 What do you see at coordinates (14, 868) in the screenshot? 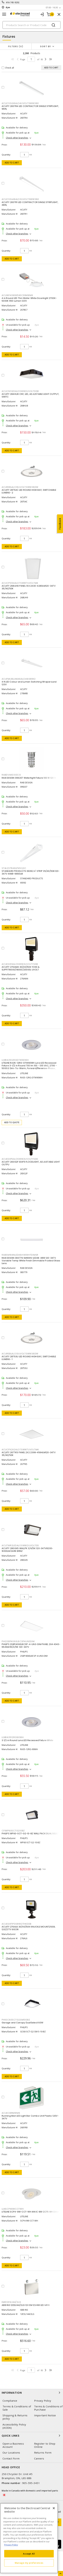
I see `STAL2STR48LP45Q3C` at bounding box center [14, 868].